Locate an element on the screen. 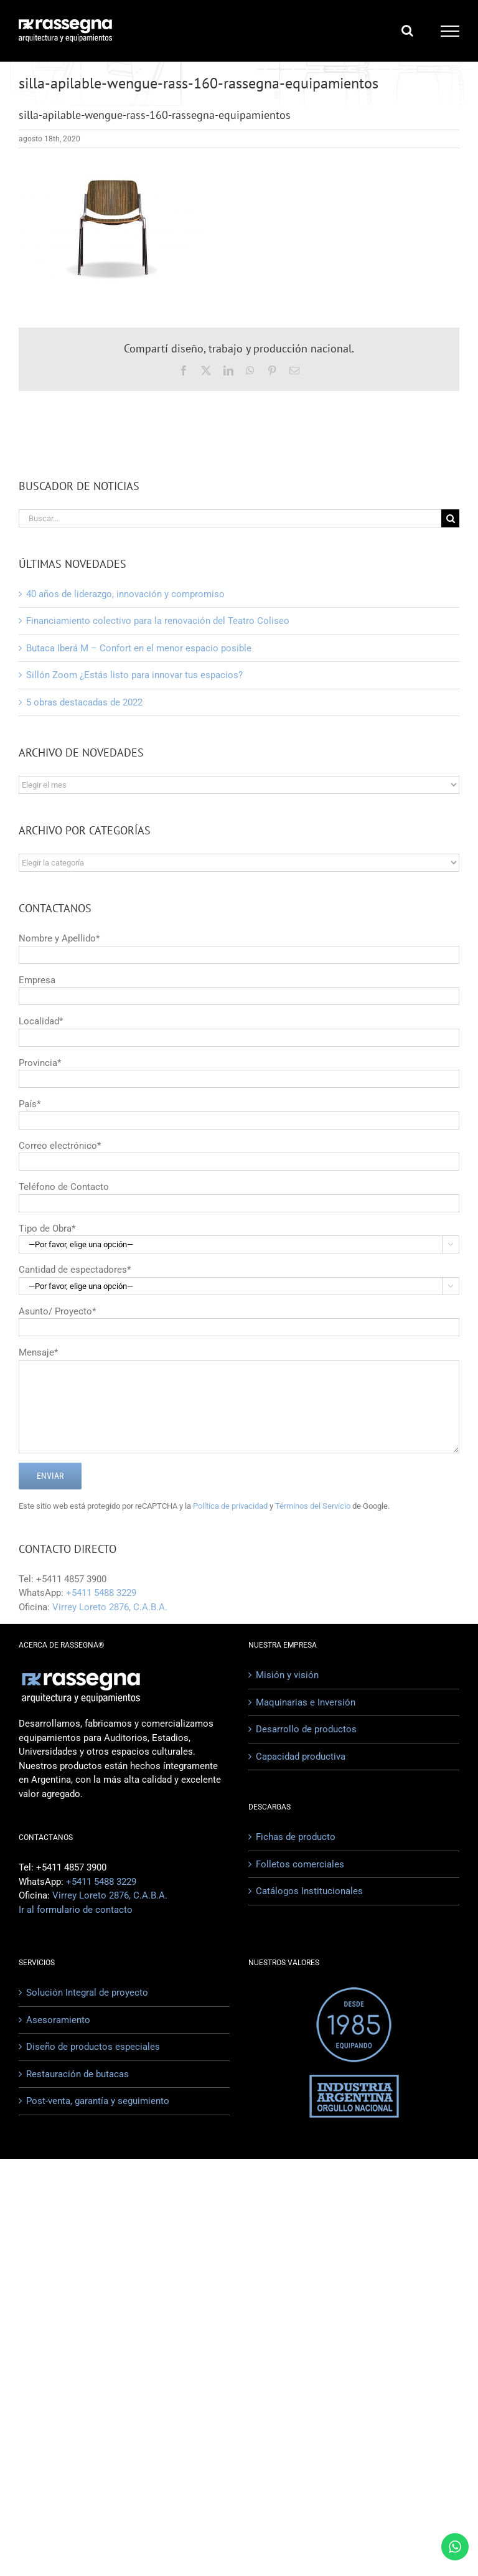 Image resolution: width=478 pixels, height=2576 pixels. [Mostrar/Ocultar menú] is located at coordinates (450, 31).